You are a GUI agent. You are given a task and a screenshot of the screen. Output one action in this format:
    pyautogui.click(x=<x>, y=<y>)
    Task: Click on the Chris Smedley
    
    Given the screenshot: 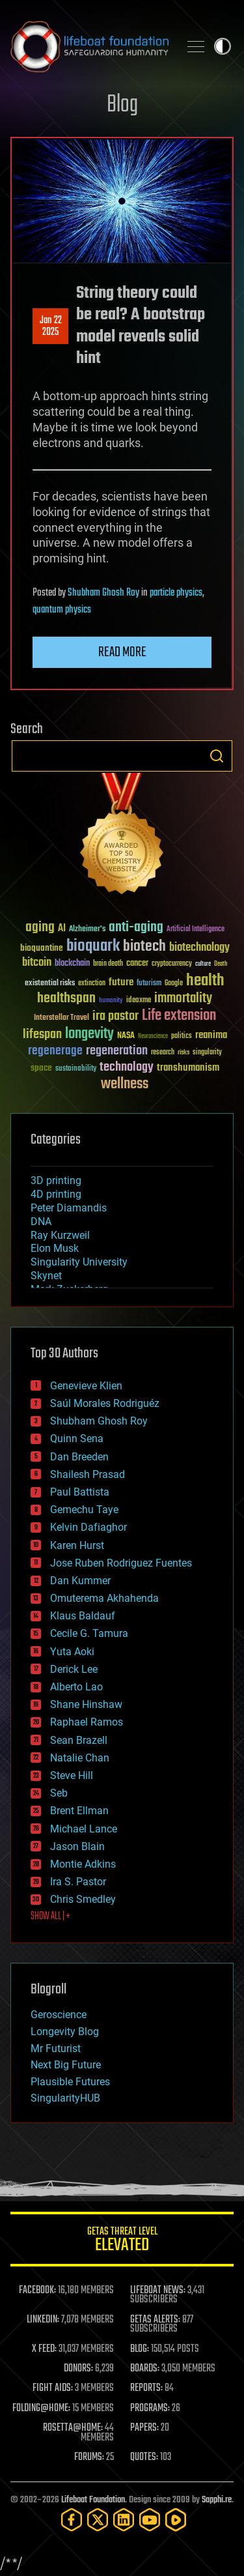 What is the action you would take?
    pyautogui.click(x=83, y=1899)
    